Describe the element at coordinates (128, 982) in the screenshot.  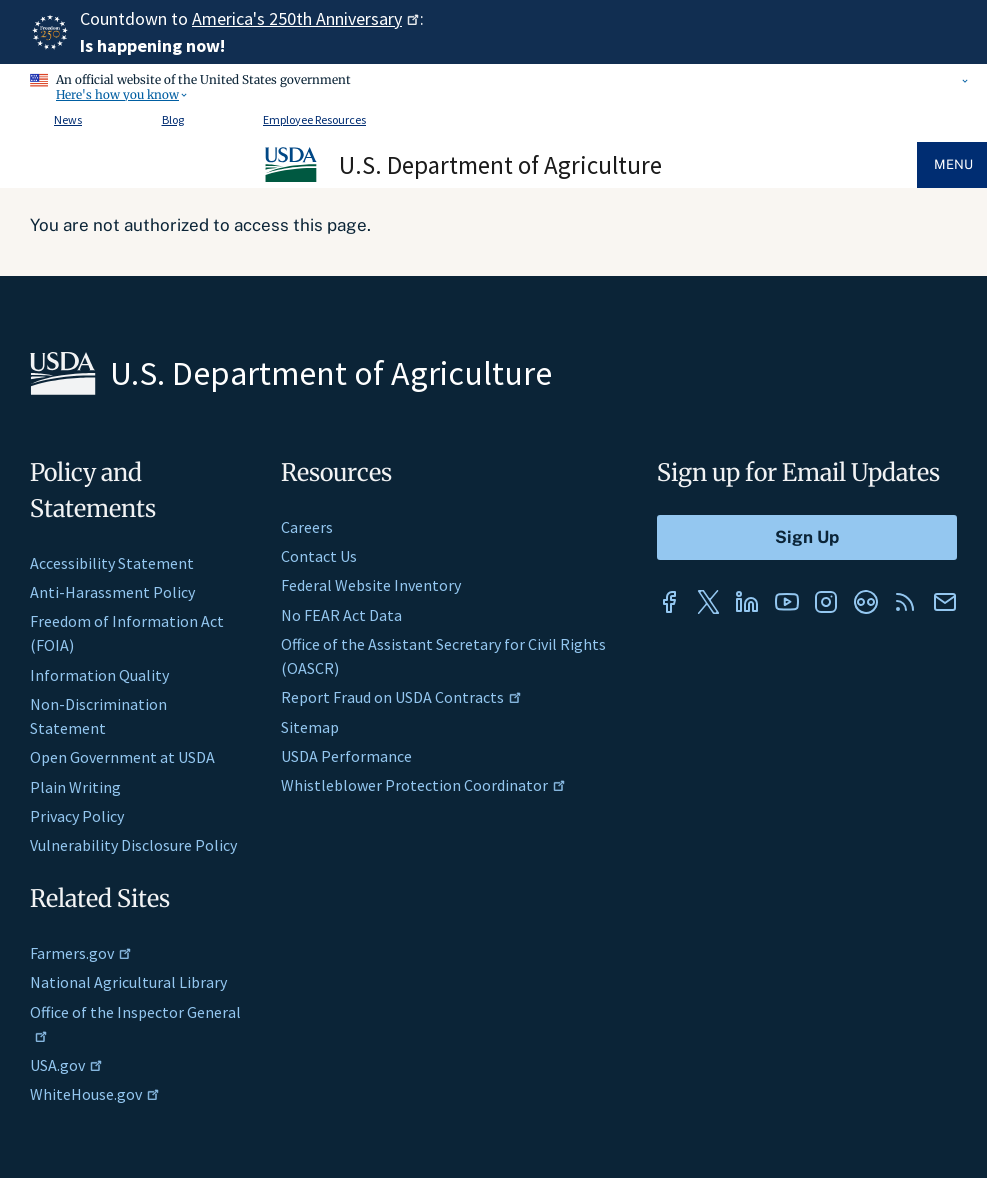
I see `National Agricultural Library` at that location.